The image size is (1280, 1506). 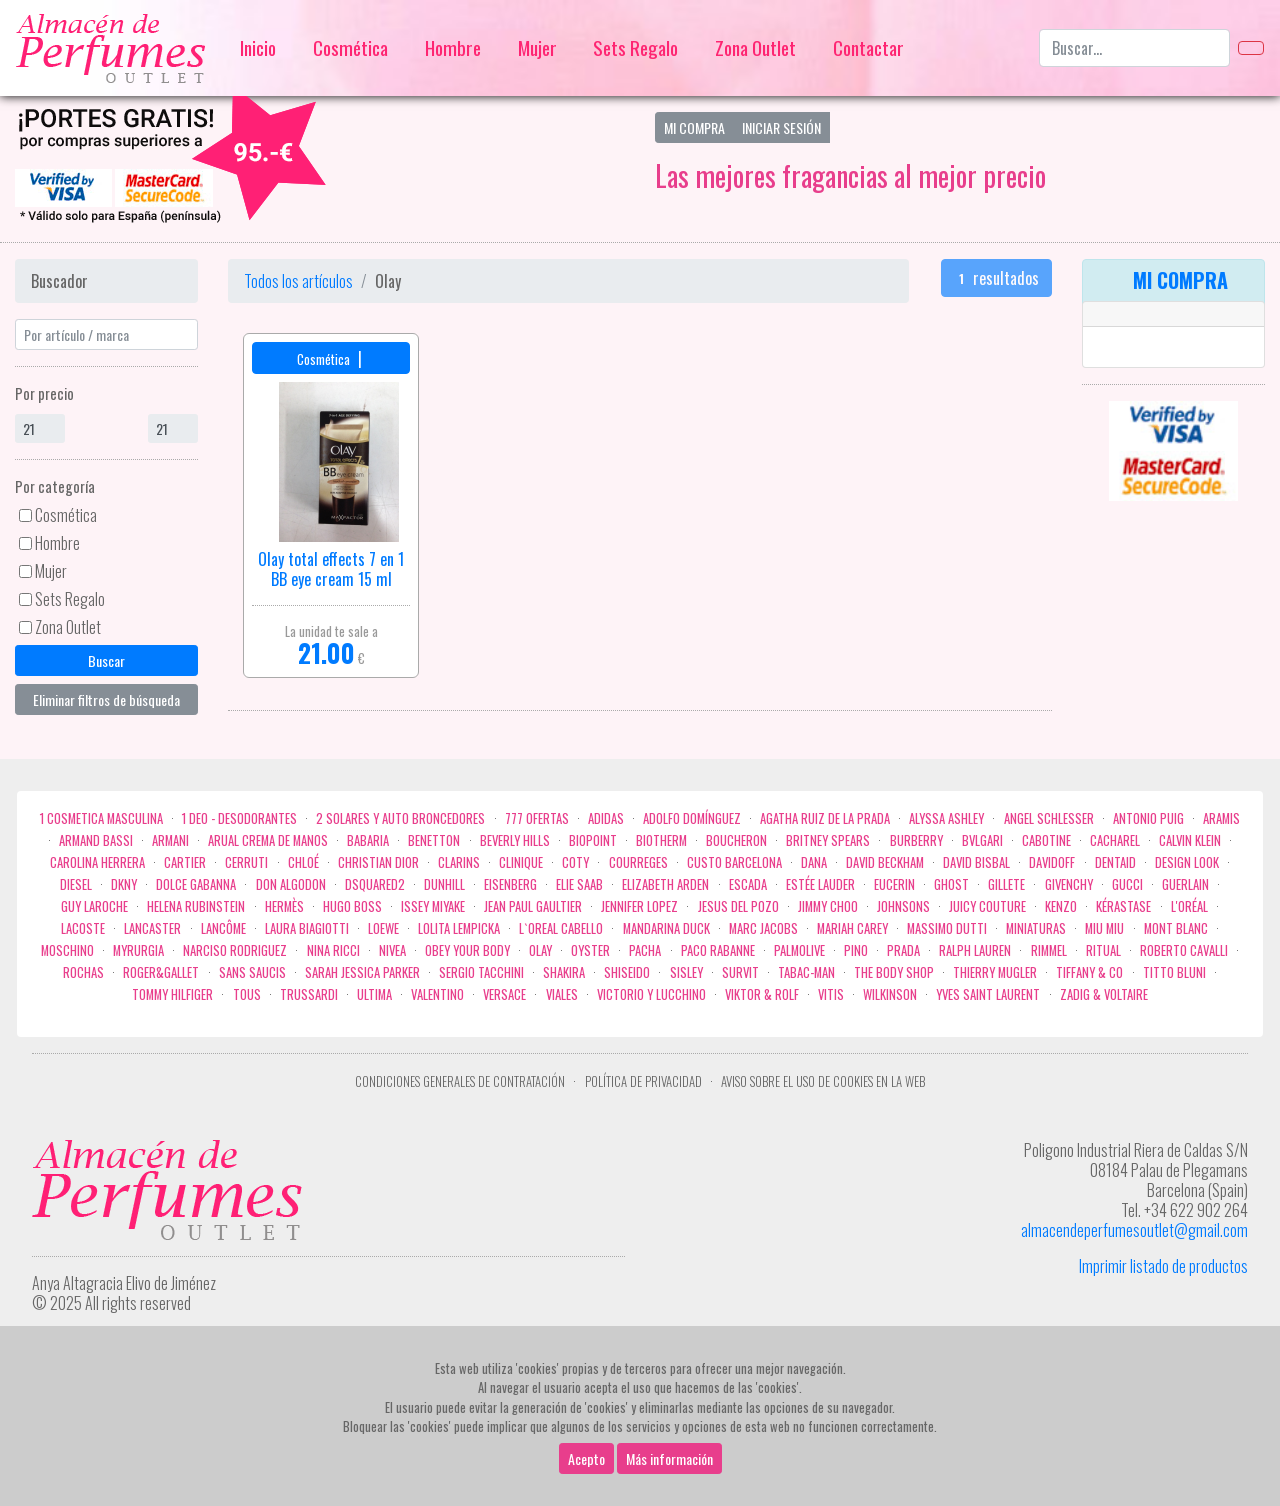 What do you see at coordinates (740, 972) in the screenshot?
I see `Survit` at bounding box center [740, 972].